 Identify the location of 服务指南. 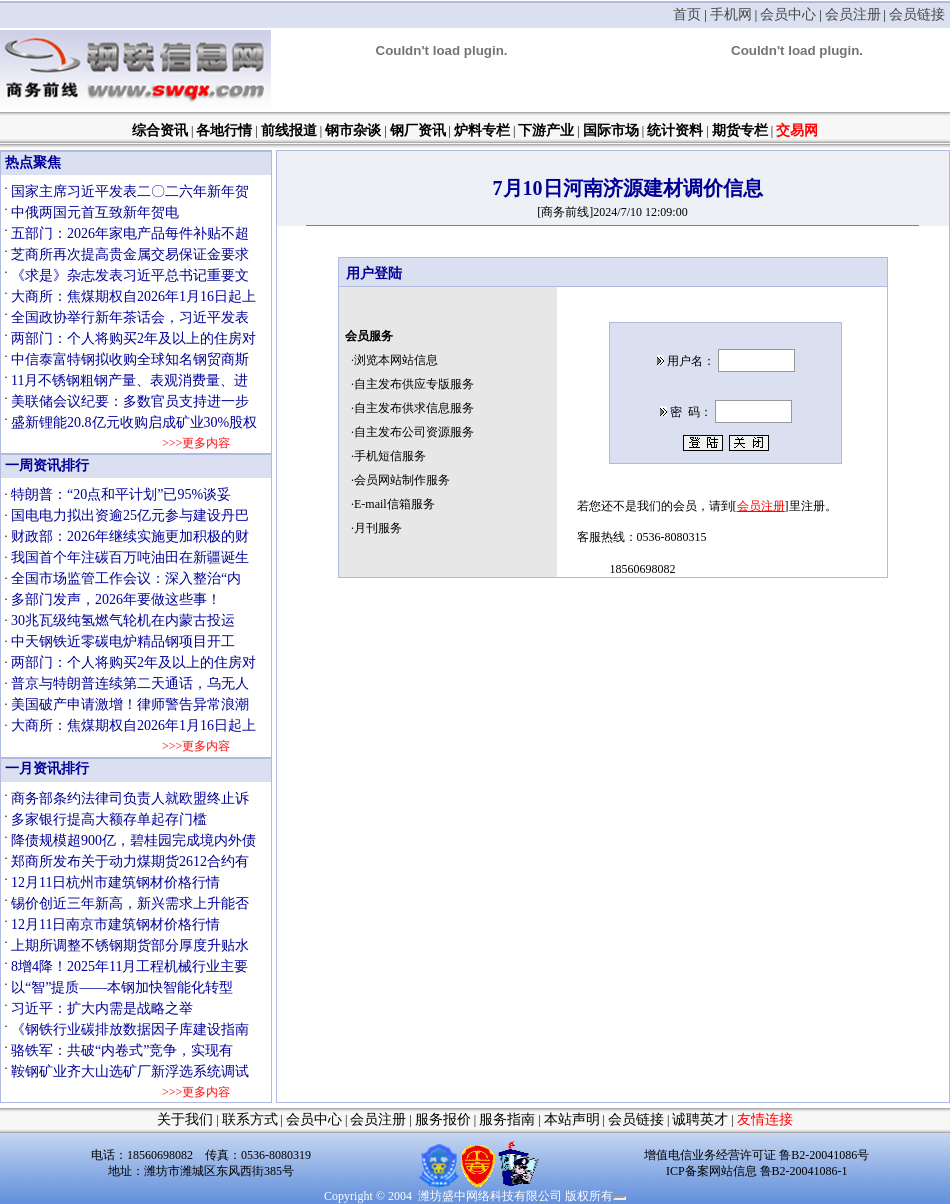
(507, 1119).